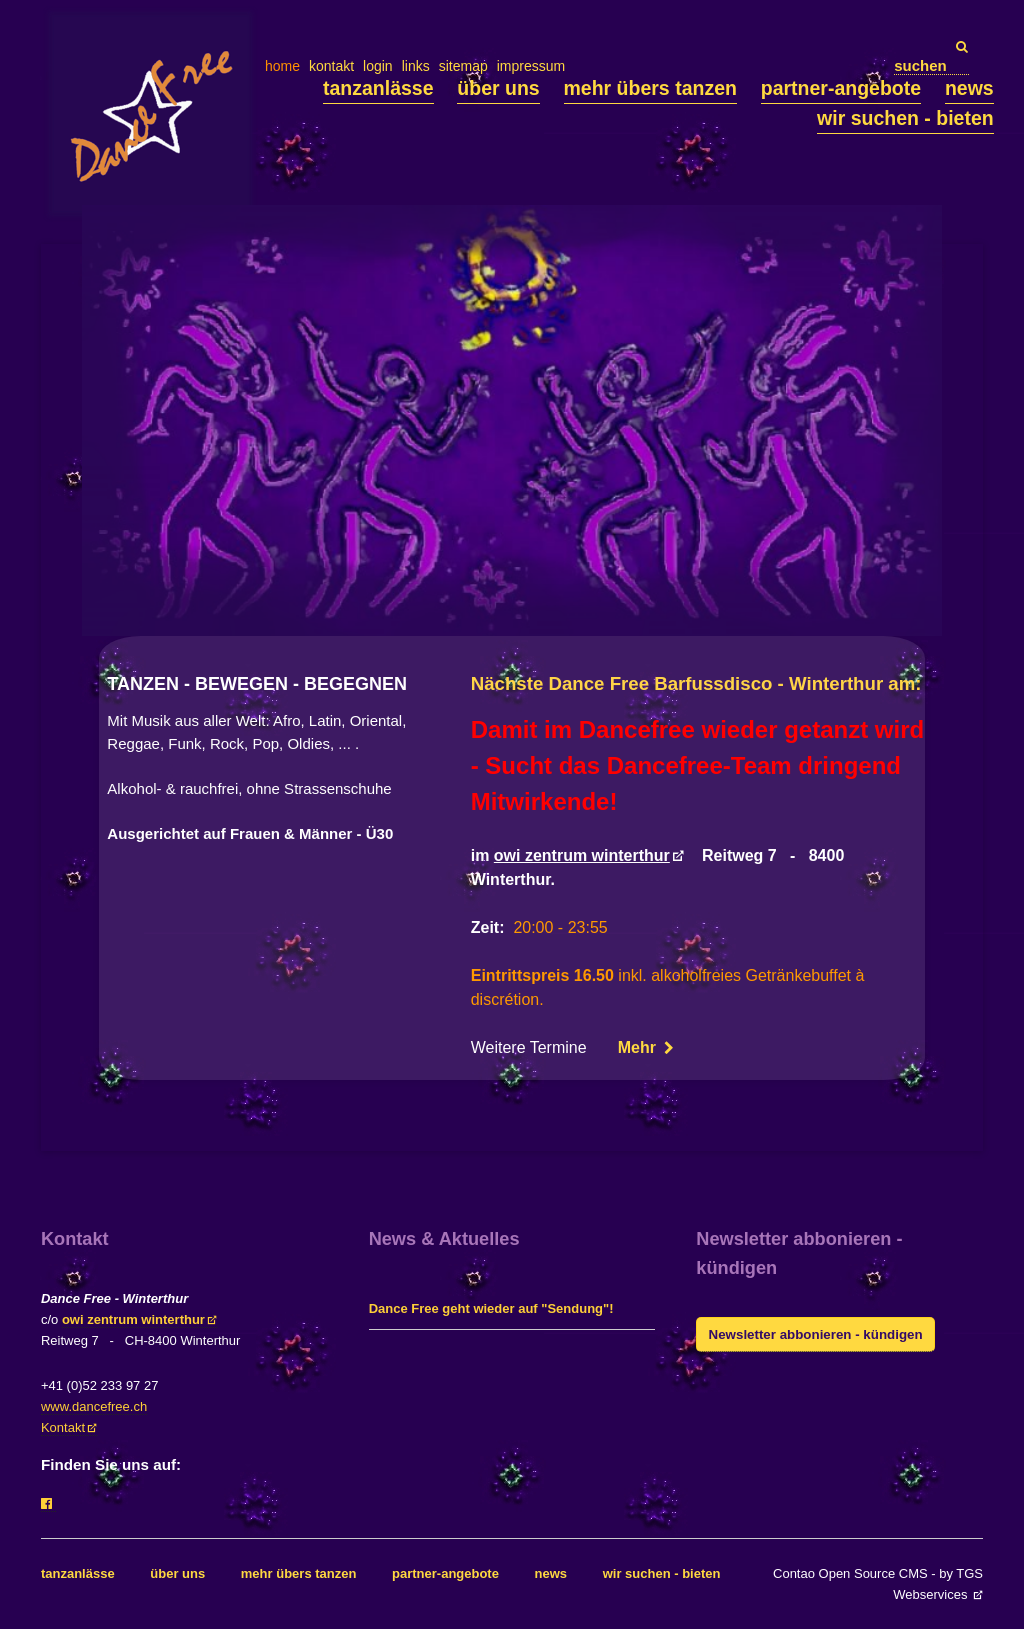 This screenshot has height=1629, width=1024. What do you see at coordinates (463, 66) in the screenshot?
I see `sitemap` at bounding box center [463, 66].